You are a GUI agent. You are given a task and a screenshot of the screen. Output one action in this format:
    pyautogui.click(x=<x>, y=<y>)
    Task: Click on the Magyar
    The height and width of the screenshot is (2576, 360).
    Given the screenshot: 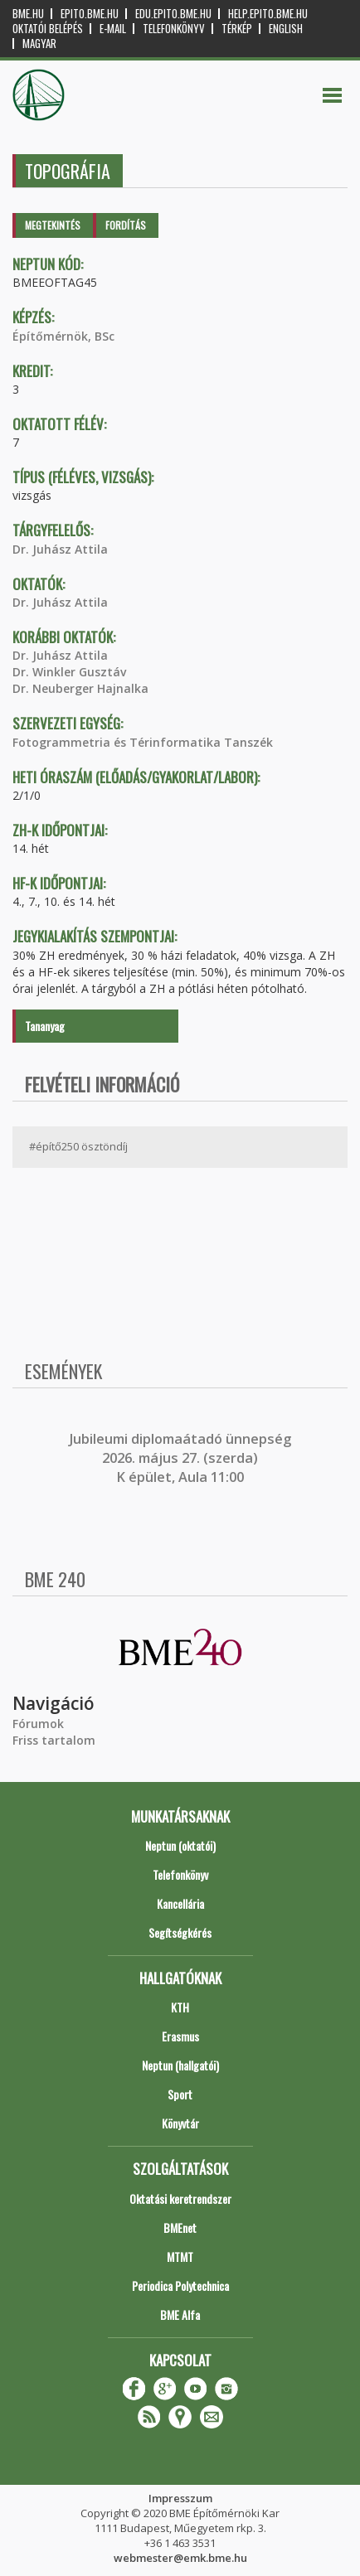 What is the action you would take?
    pyautogui.click(x=39, y=43)
    